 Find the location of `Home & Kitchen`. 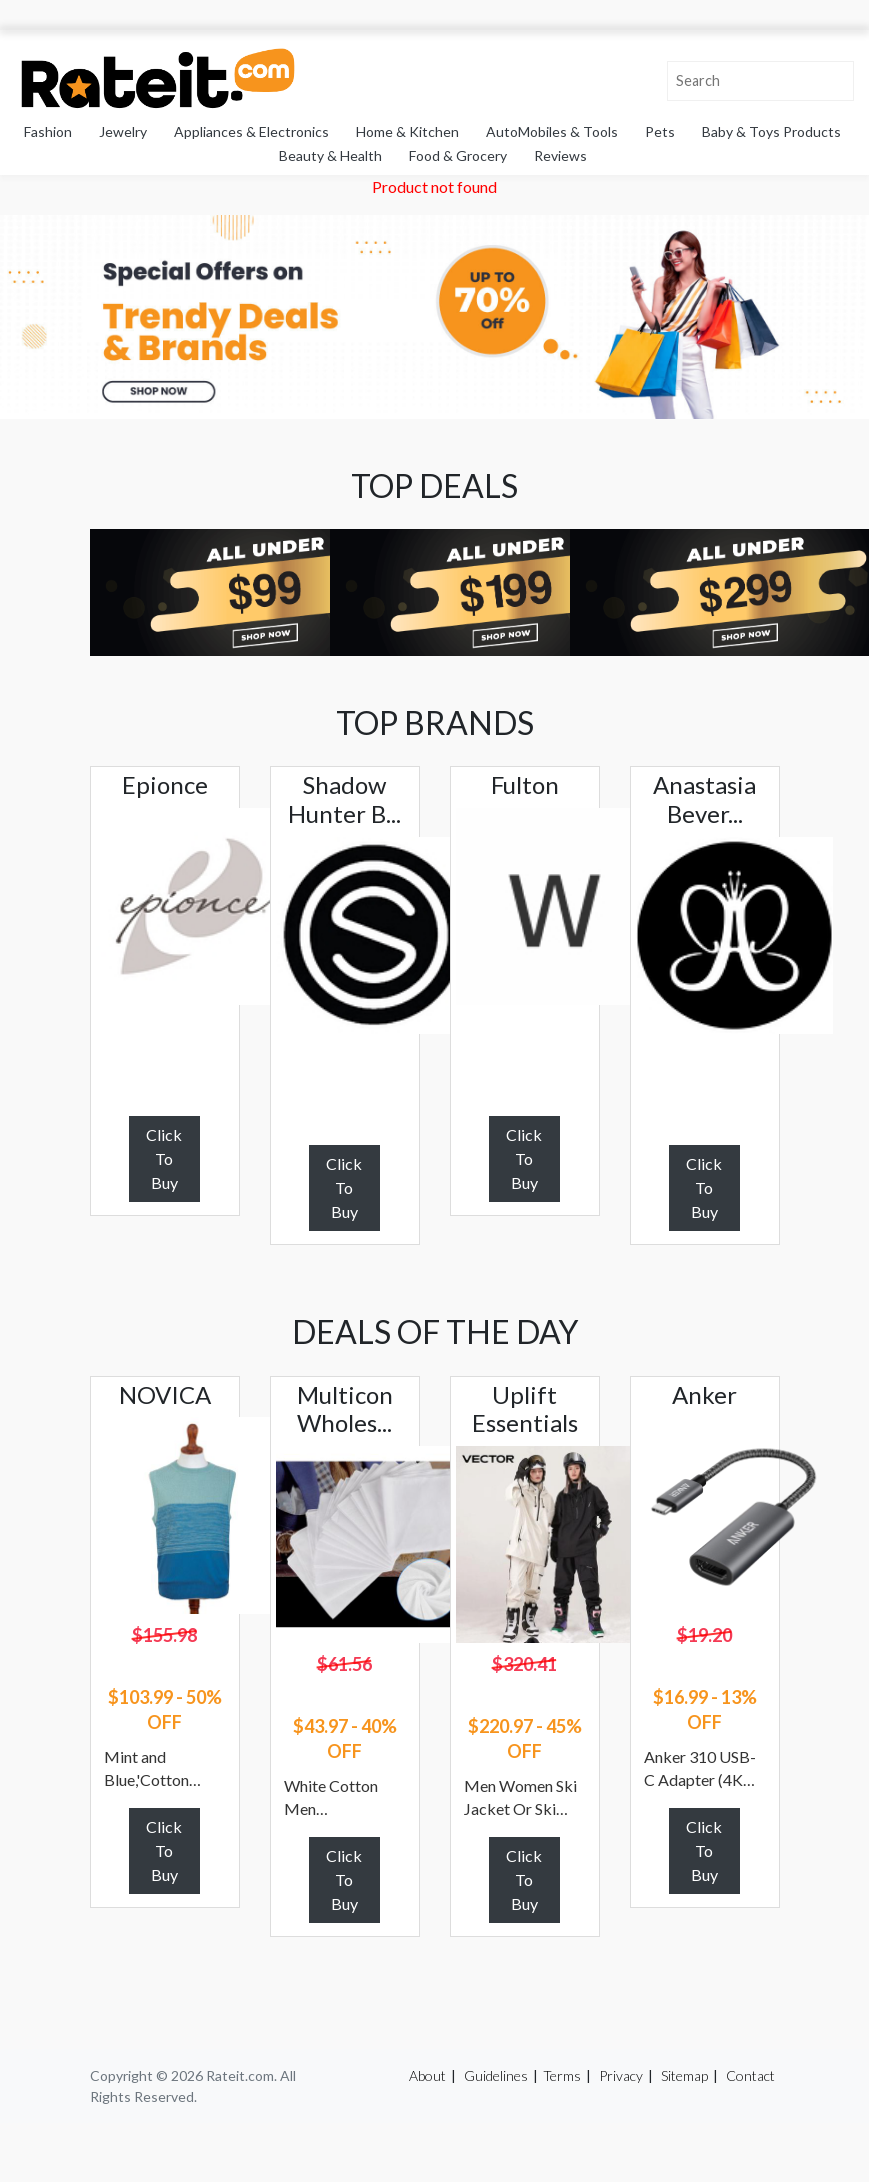

Home & Kitchen is located at coordinates (407, 131).